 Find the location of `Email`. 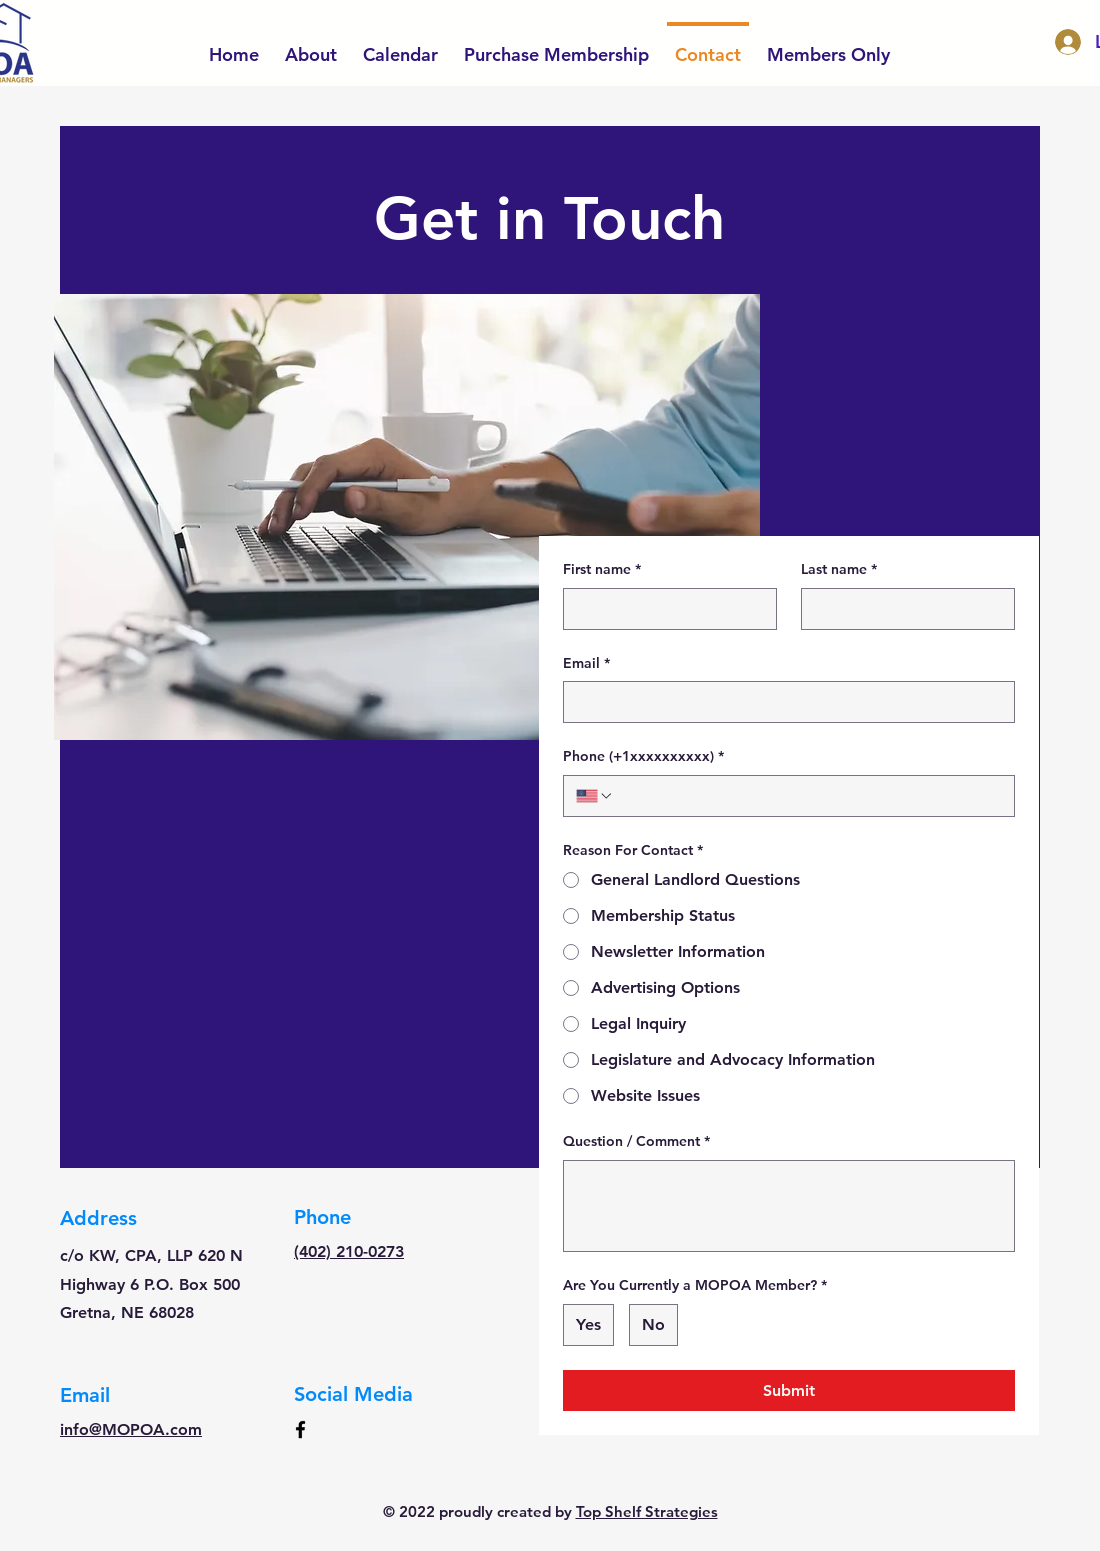

Email is located at coordinates (586, 664).